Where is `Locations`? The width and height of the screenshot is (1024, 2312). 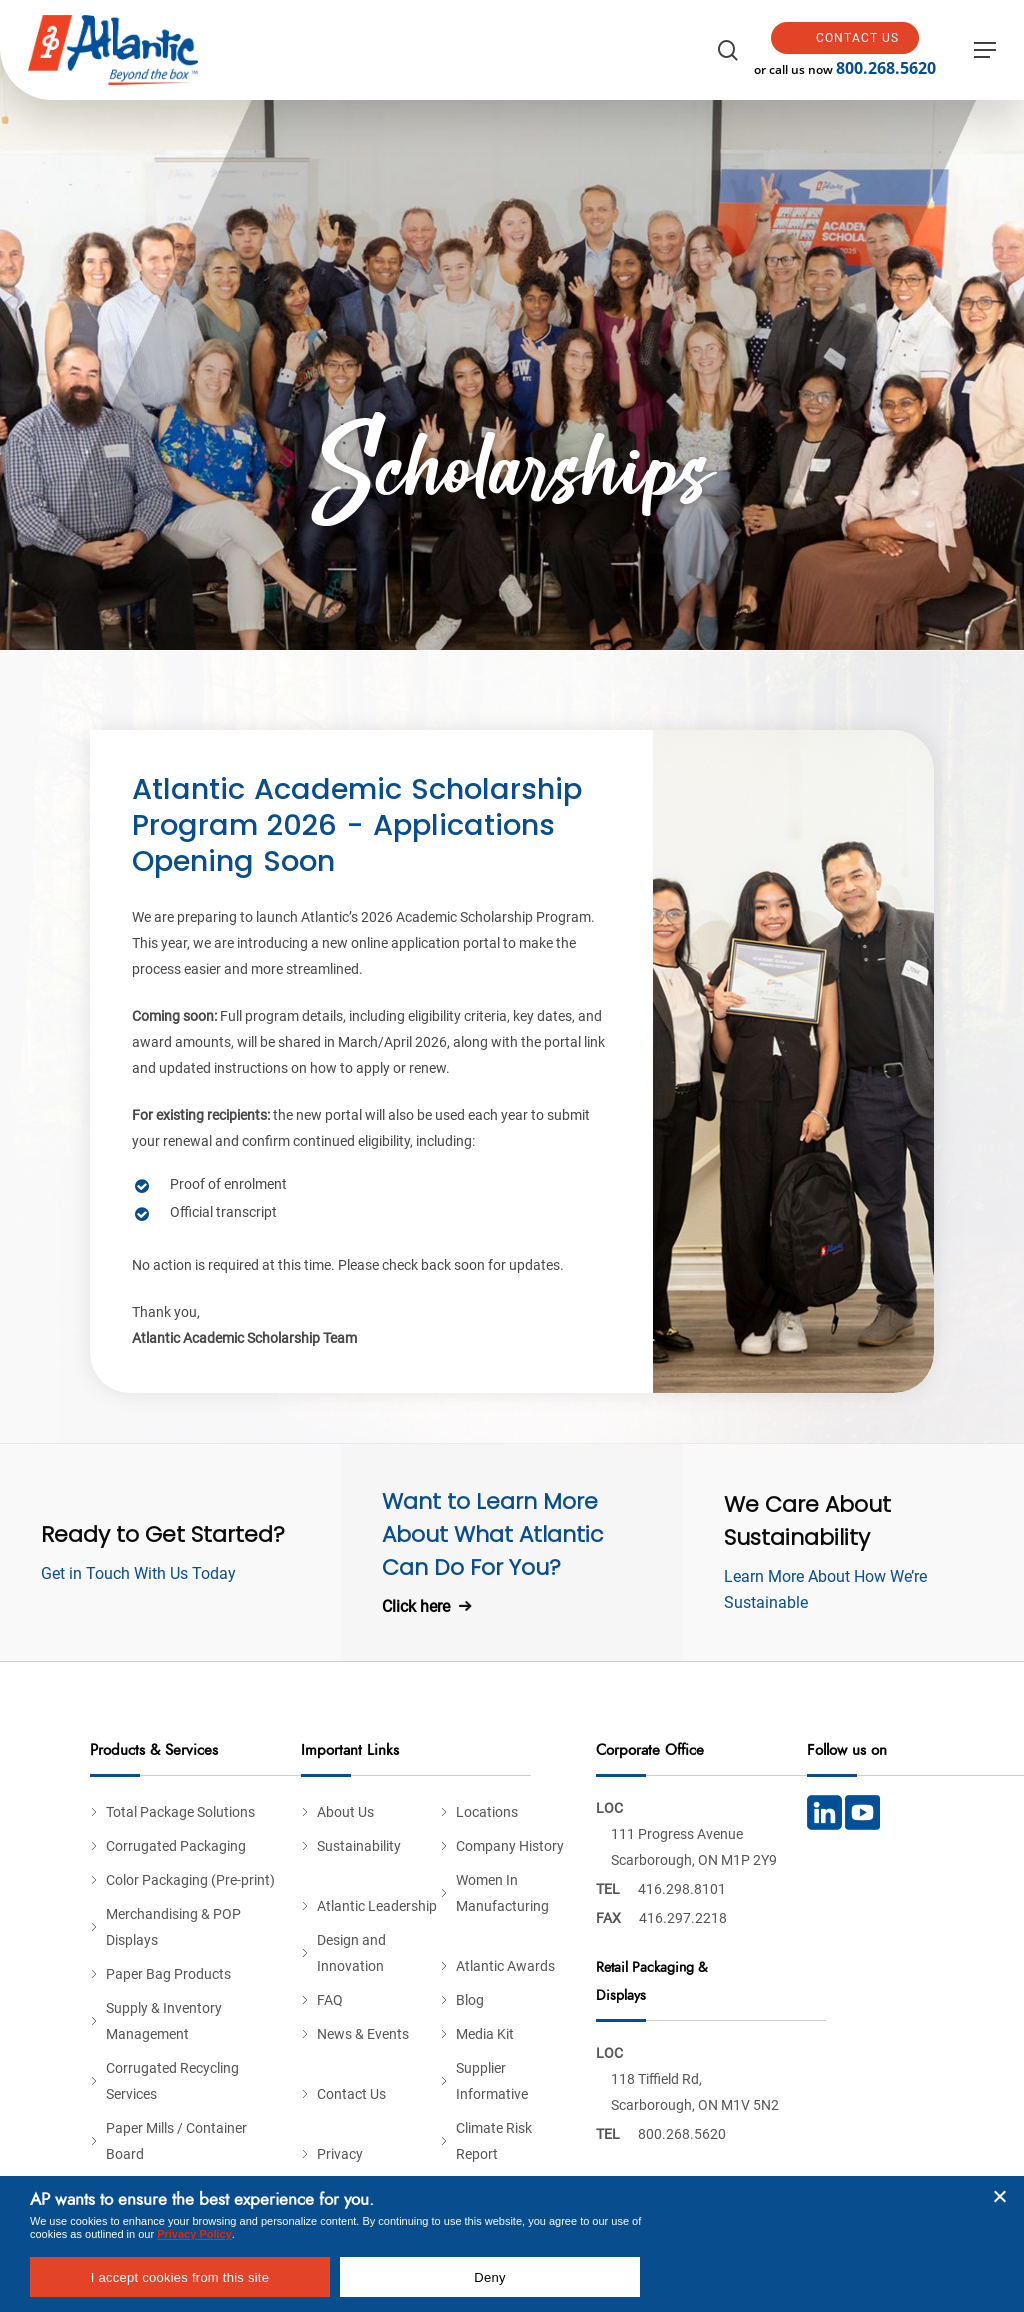
Locations is located at coordinates (487, 1812).